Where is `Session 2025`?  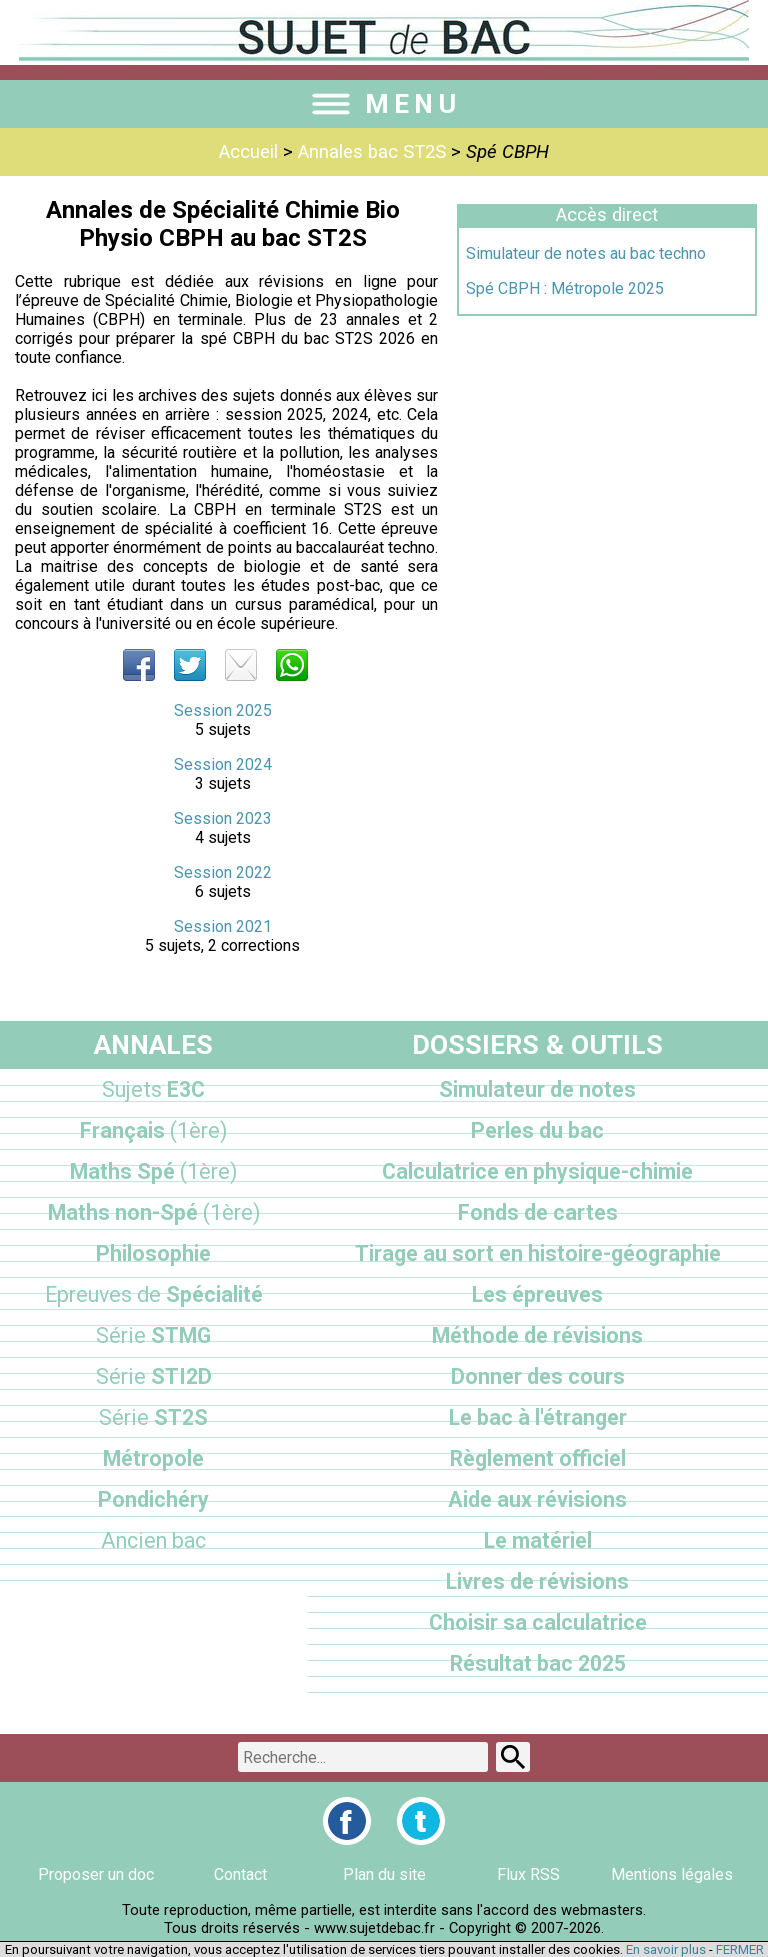
Session 2025 is located at coordinates (223, 710).